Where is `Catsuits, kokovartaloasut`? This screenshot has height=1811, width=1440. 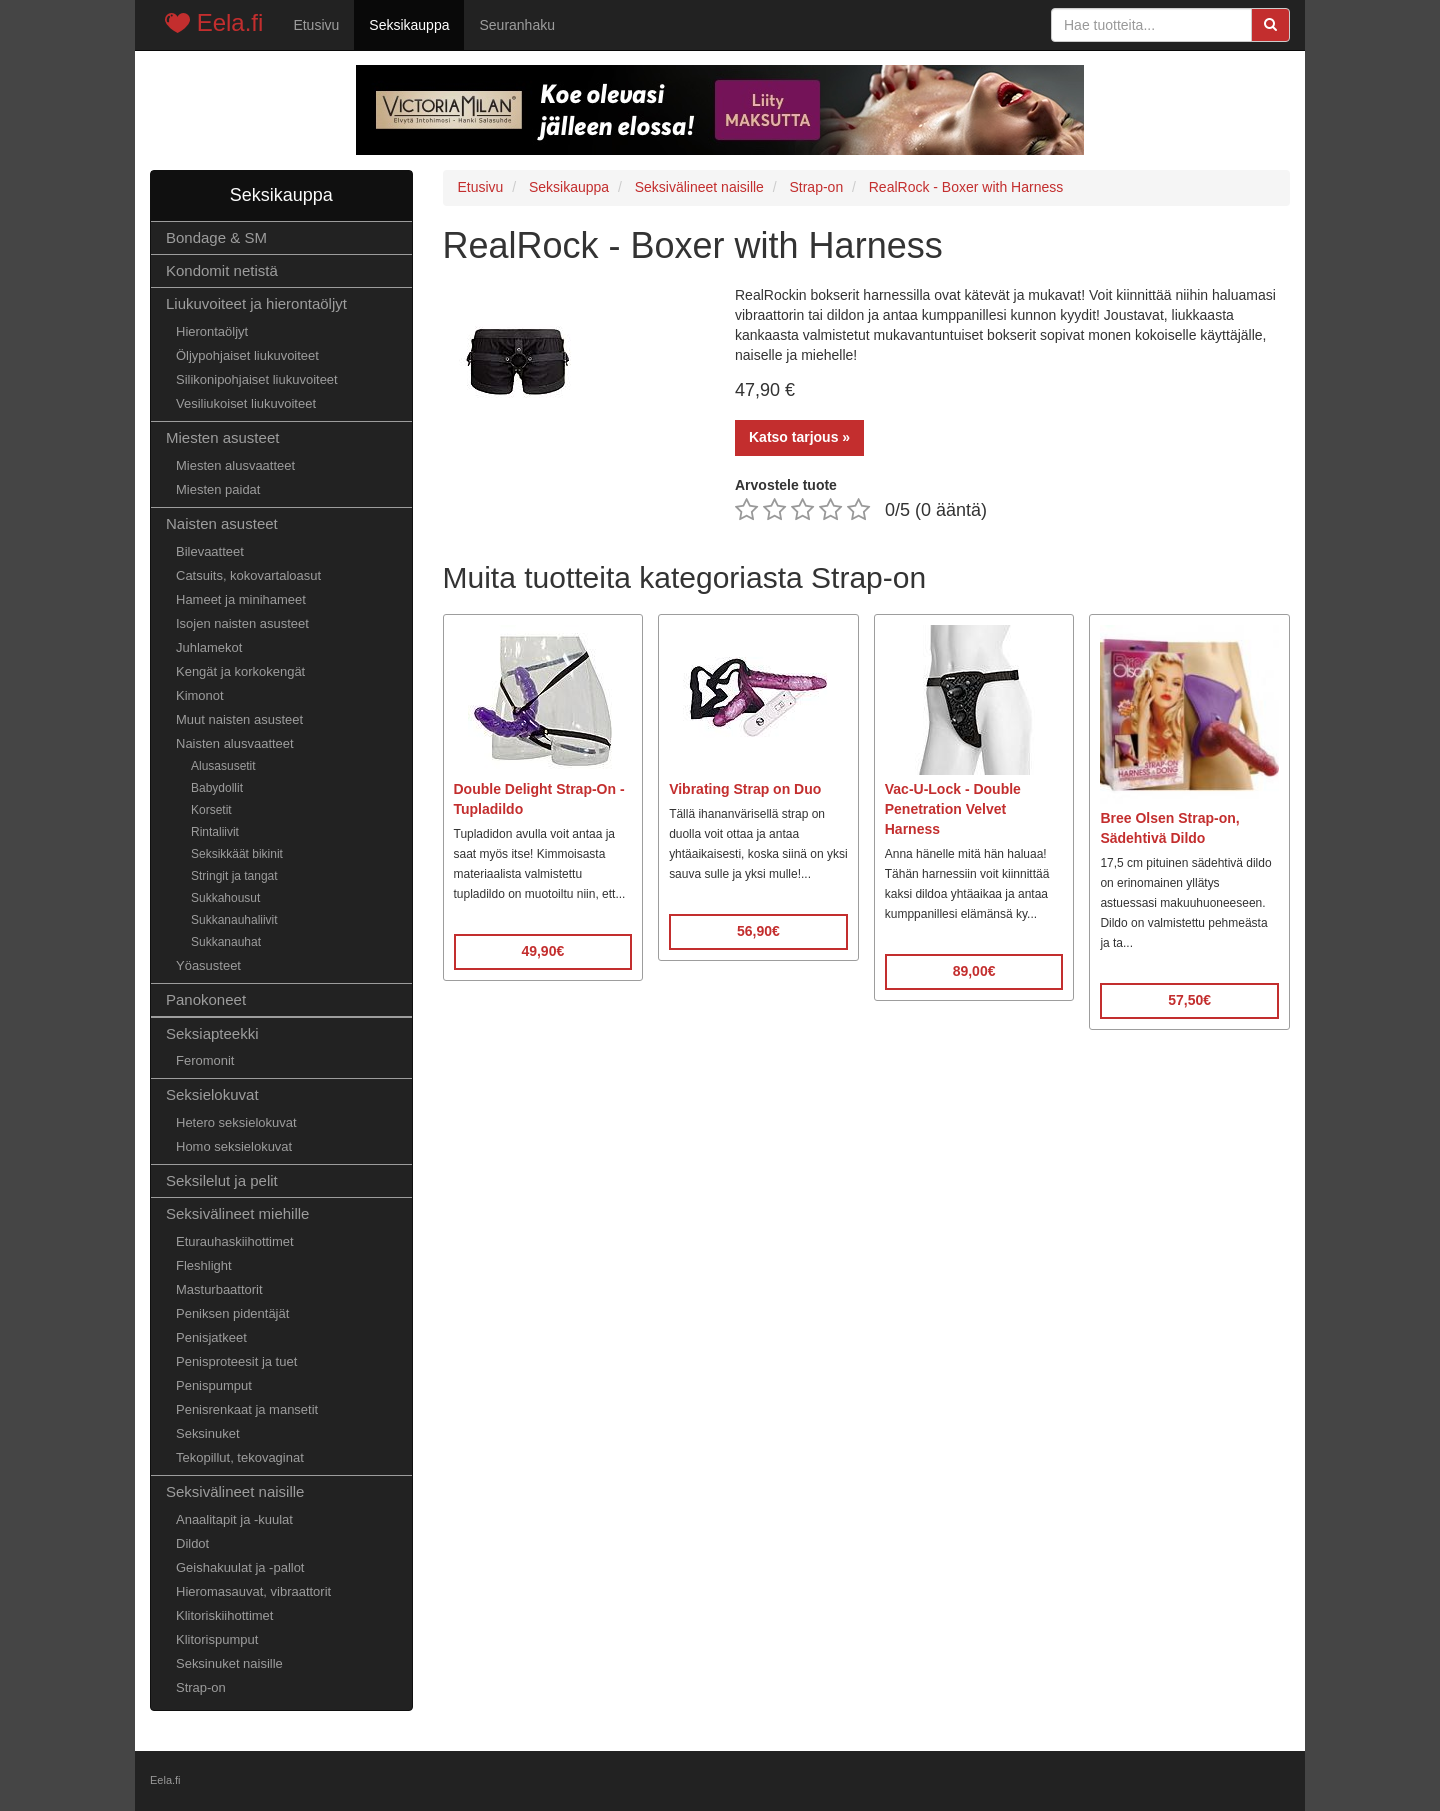
Catsuits, kokovartaloasut is located at coordinates (248, 575).